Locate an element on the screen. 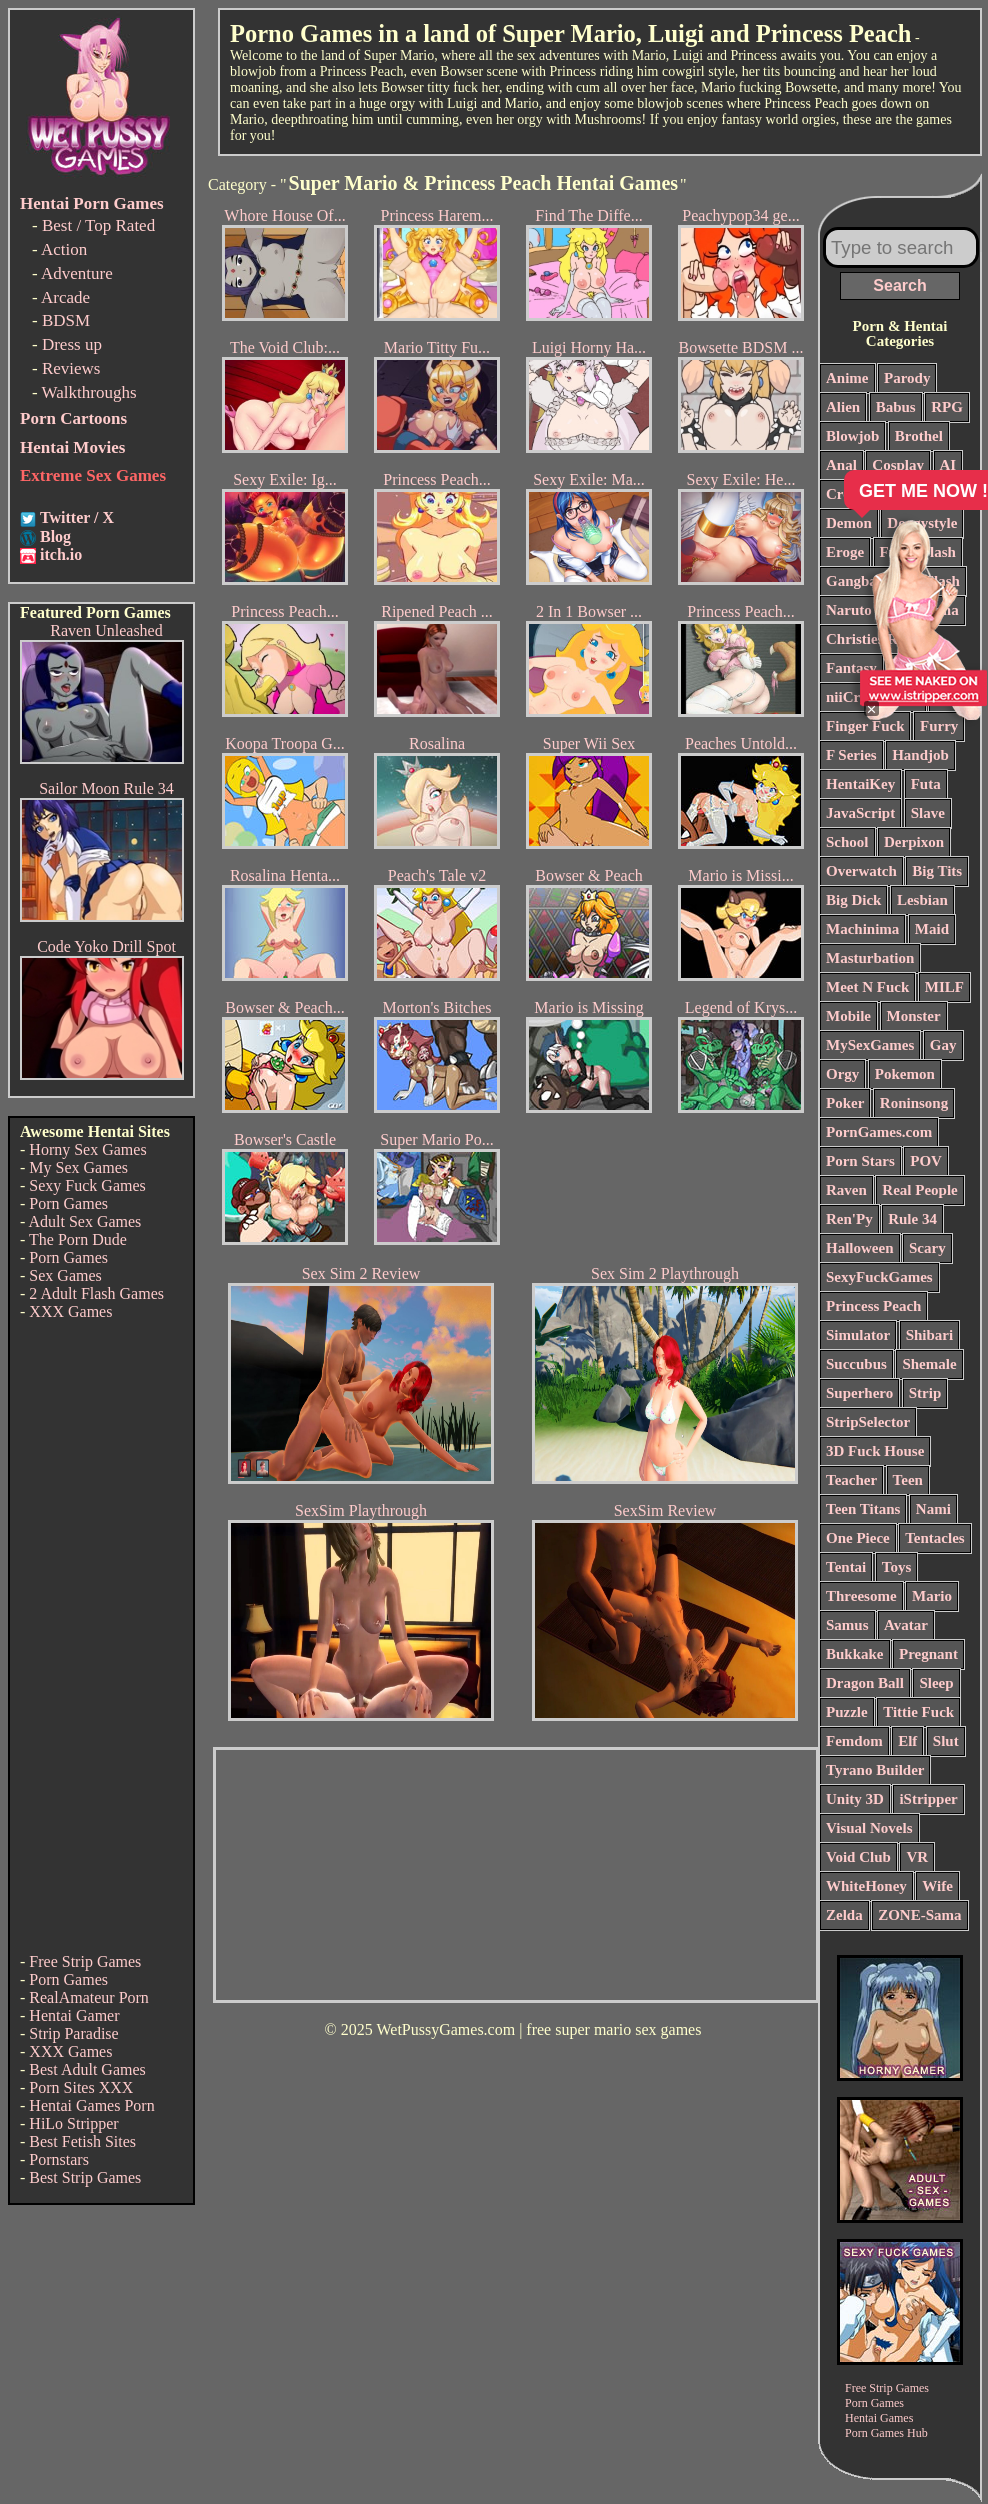 This screenshot has width=988, height=2504. Gay is located at coordinates (943, 1045).